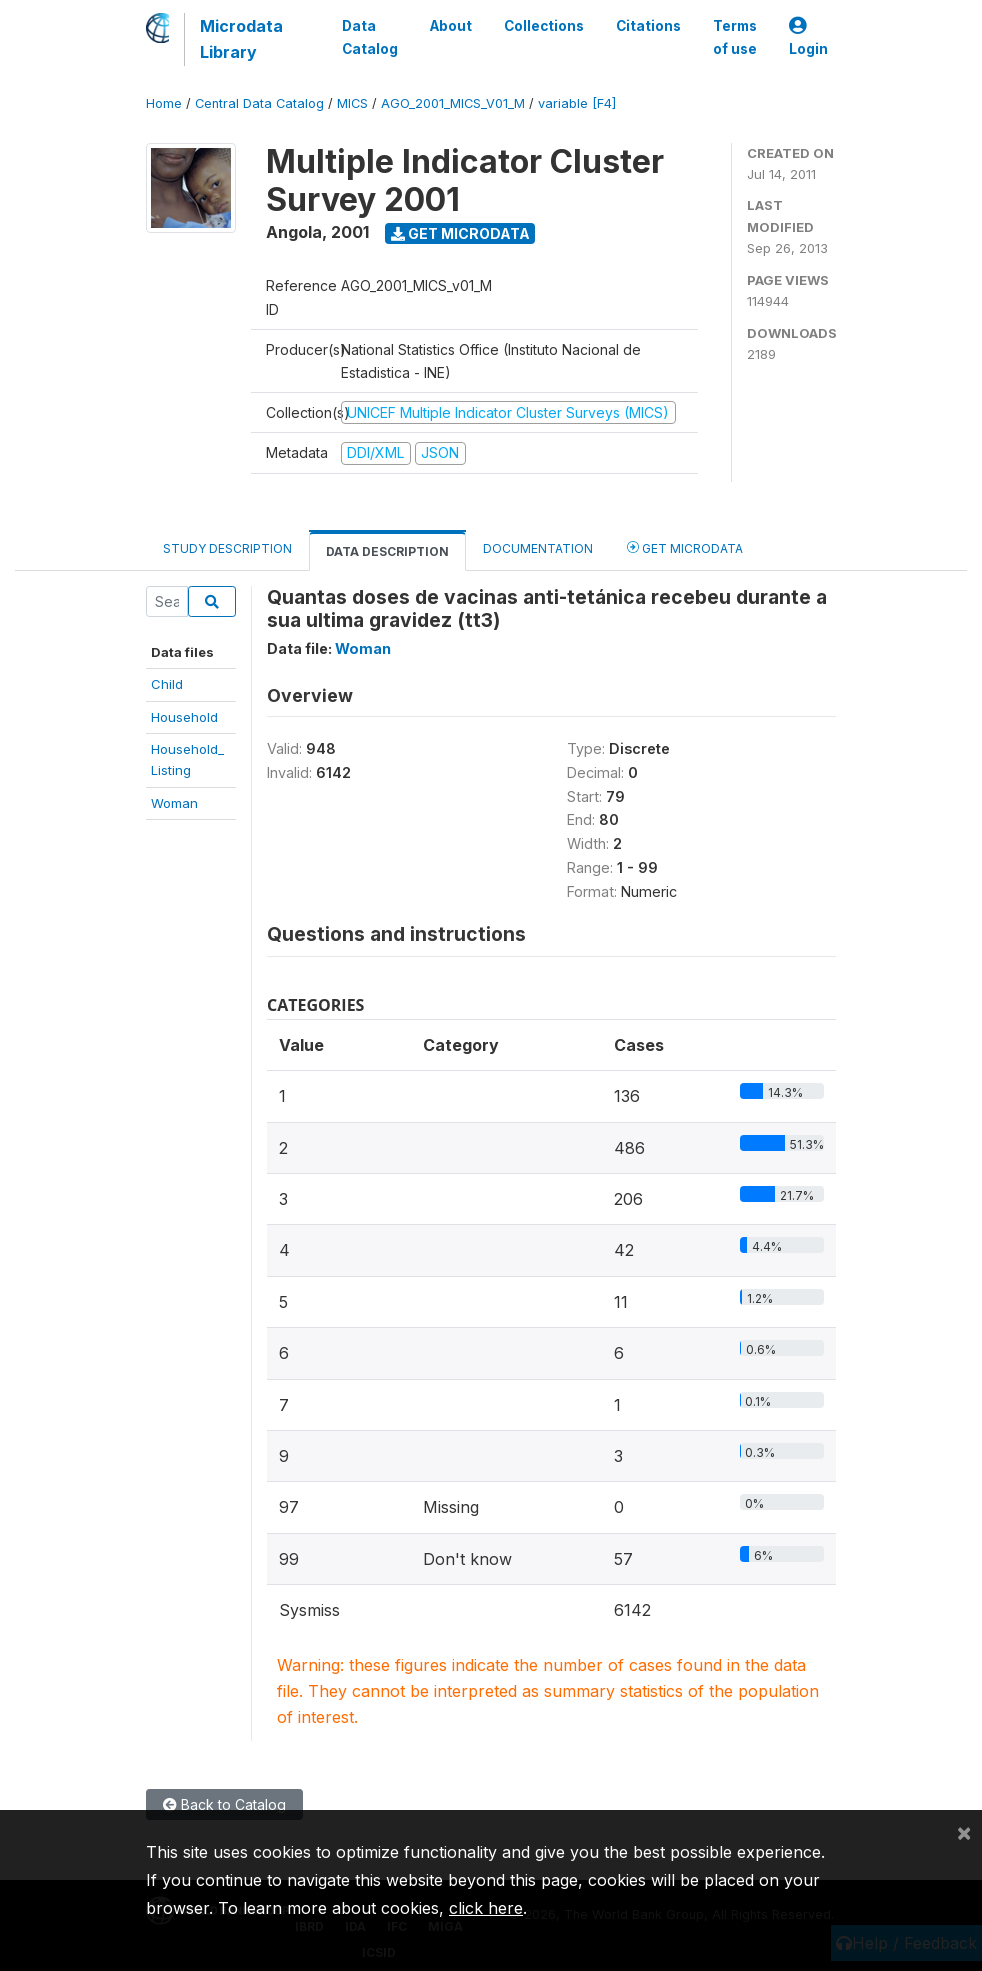  Describe the element at coordinates (577, 103) in the screenshot. I see `variable [F4]` at that location.